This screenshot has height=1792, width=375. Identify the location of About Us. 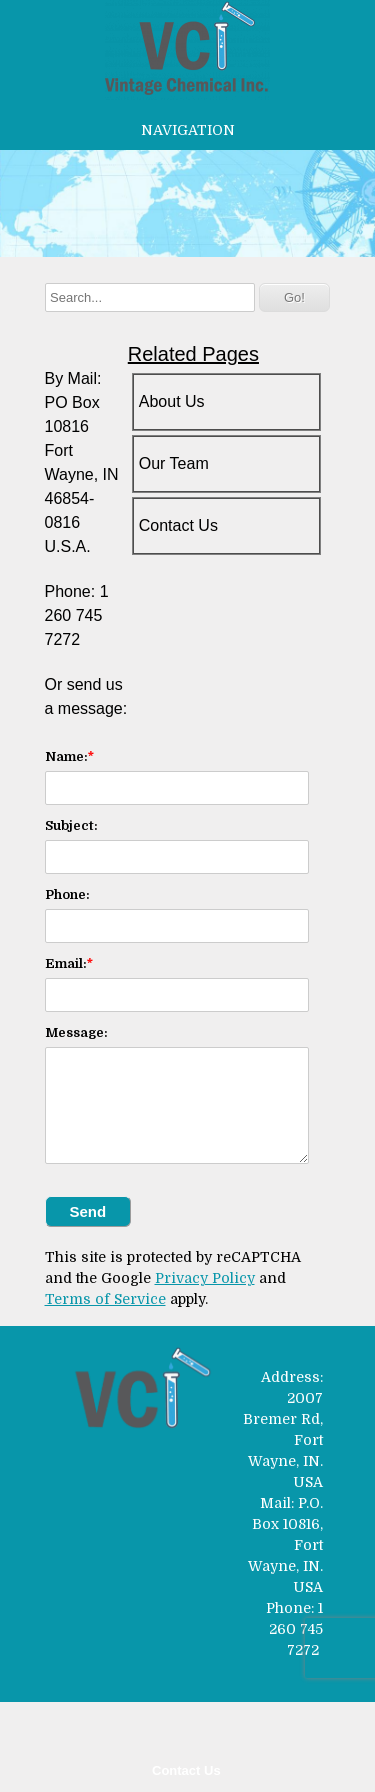
(172, 401).